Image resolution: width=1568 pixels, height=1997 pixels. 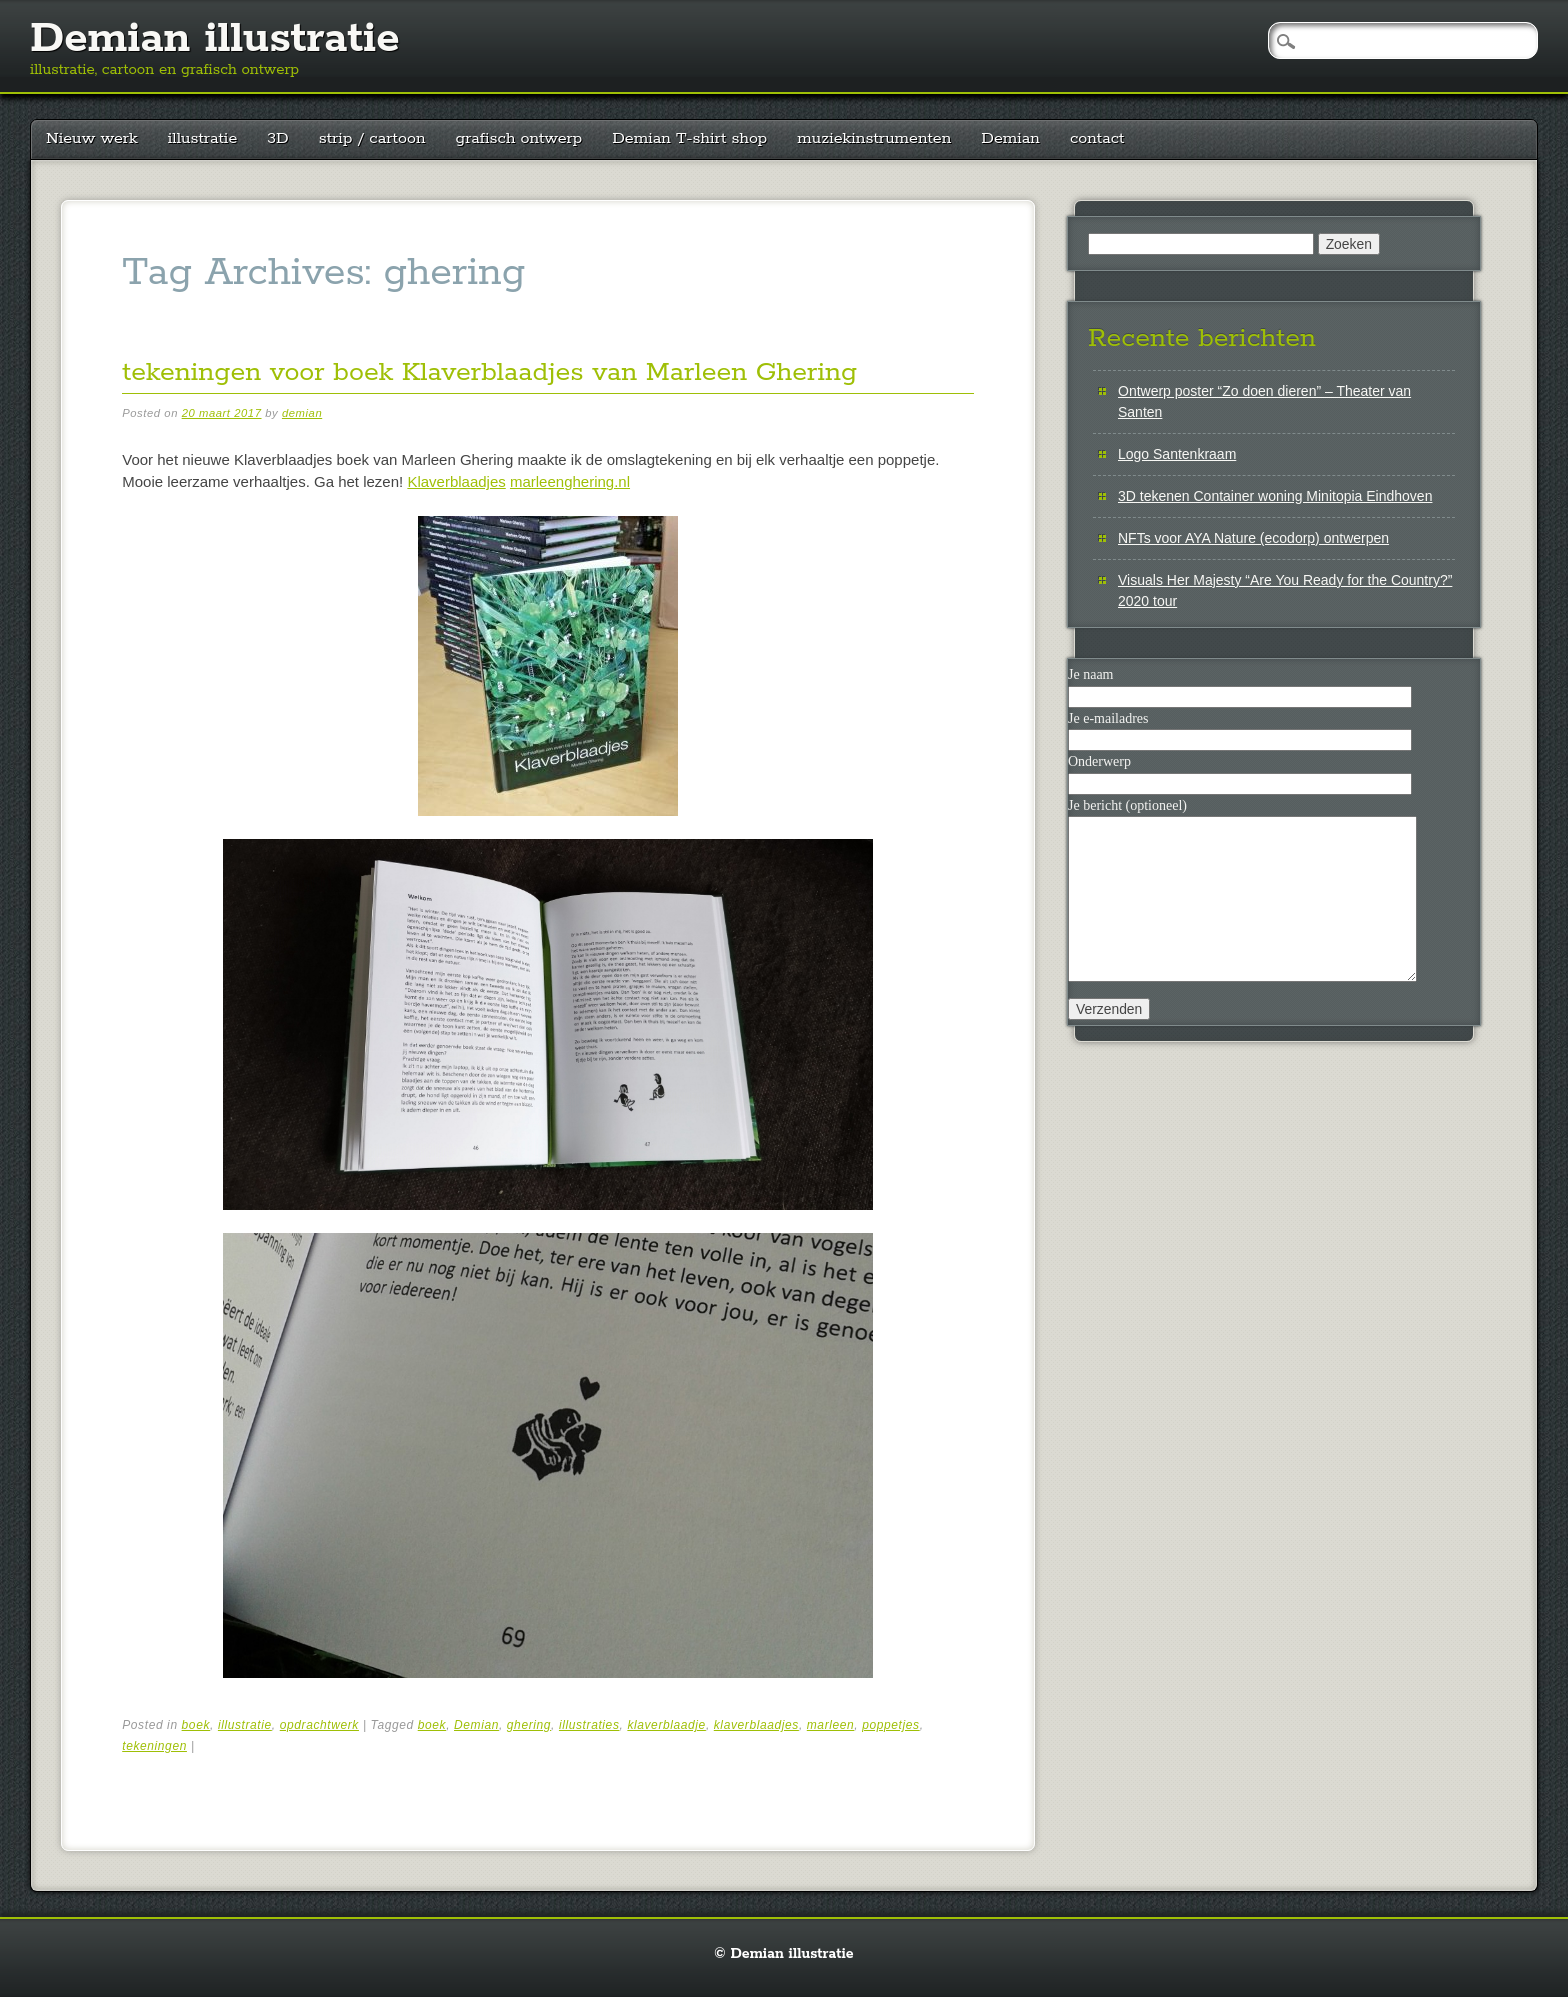 I want to click on boek, so click(x=196, y=1725).